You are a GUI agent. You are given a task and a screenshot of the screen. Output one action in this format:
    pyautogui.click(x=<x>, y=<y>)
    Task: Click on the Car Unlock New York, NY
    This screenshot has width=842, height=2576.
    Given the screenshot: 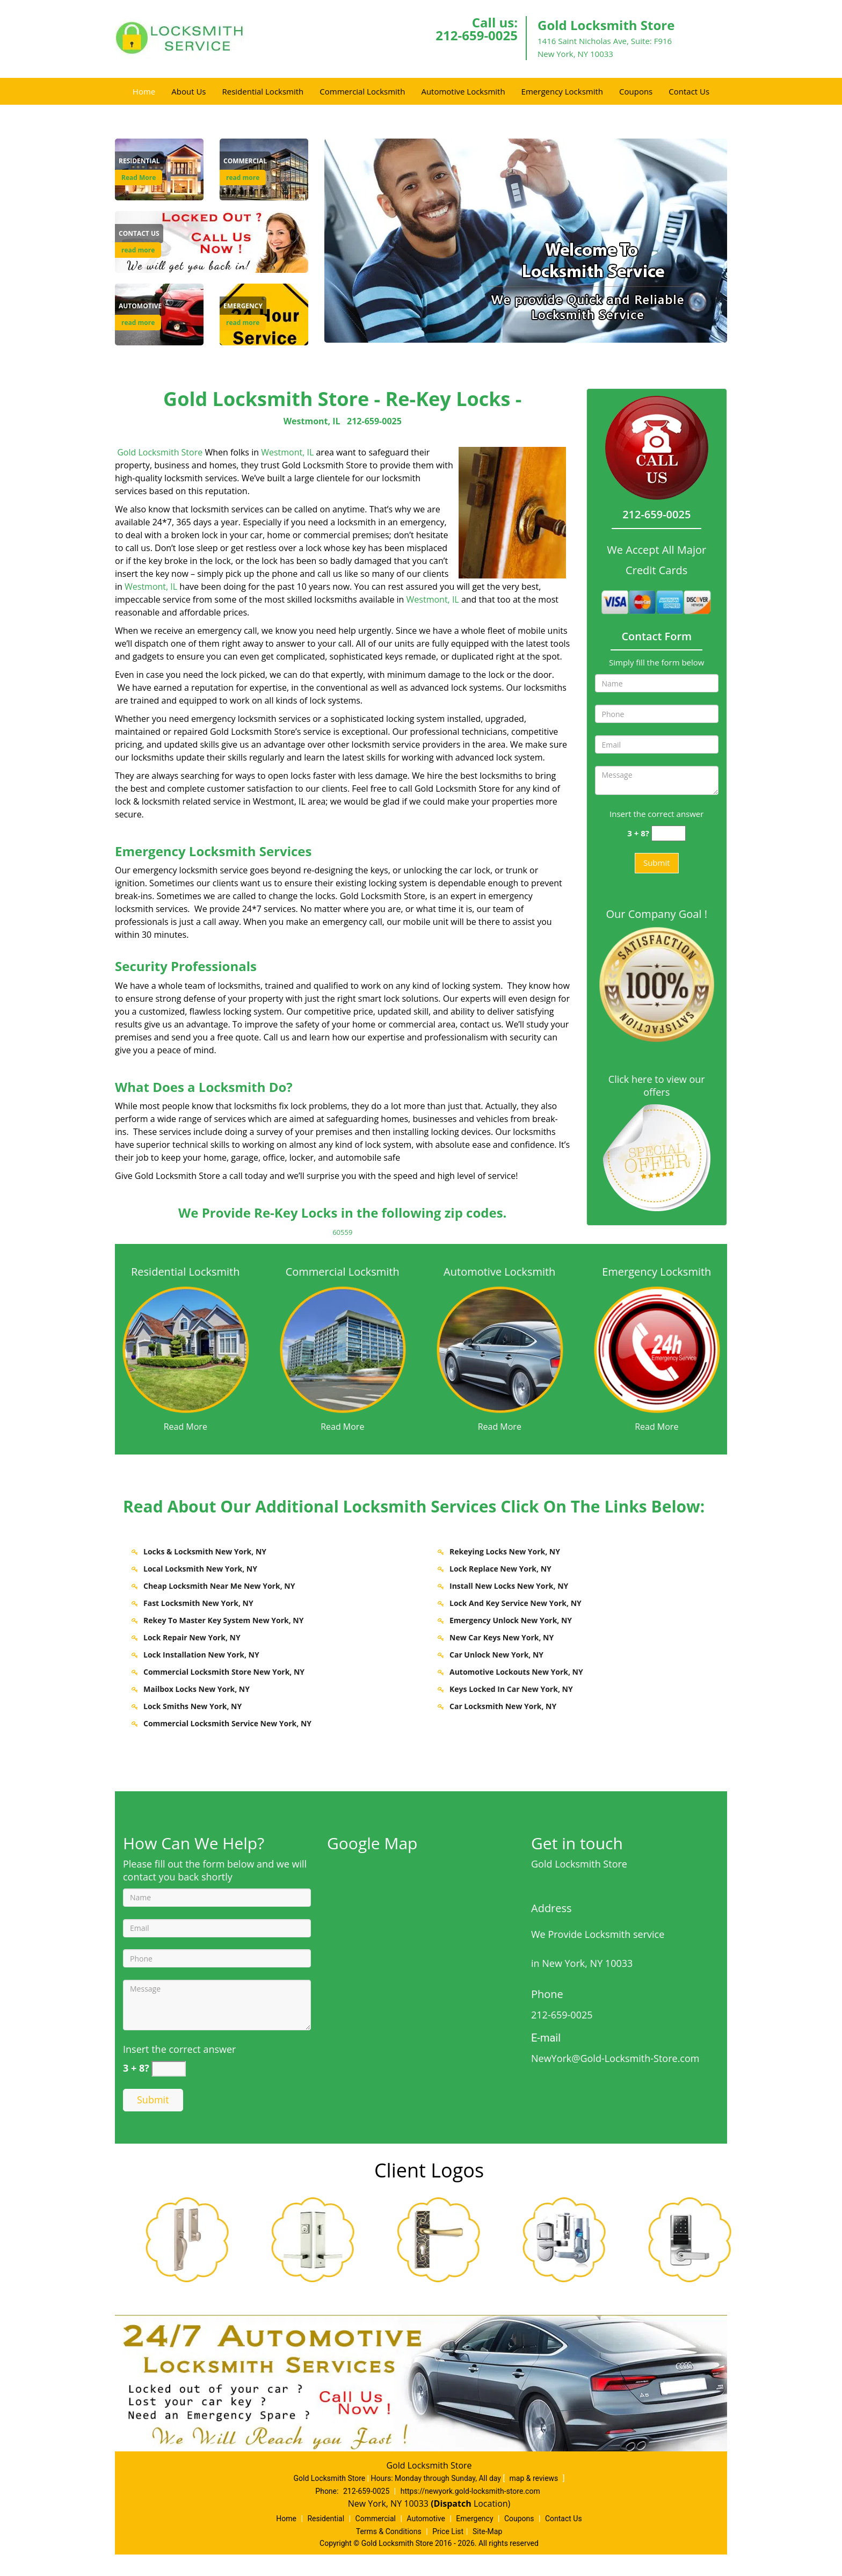 What is the action you would take?
    pyautogui.click(x=496, y=1654)
    